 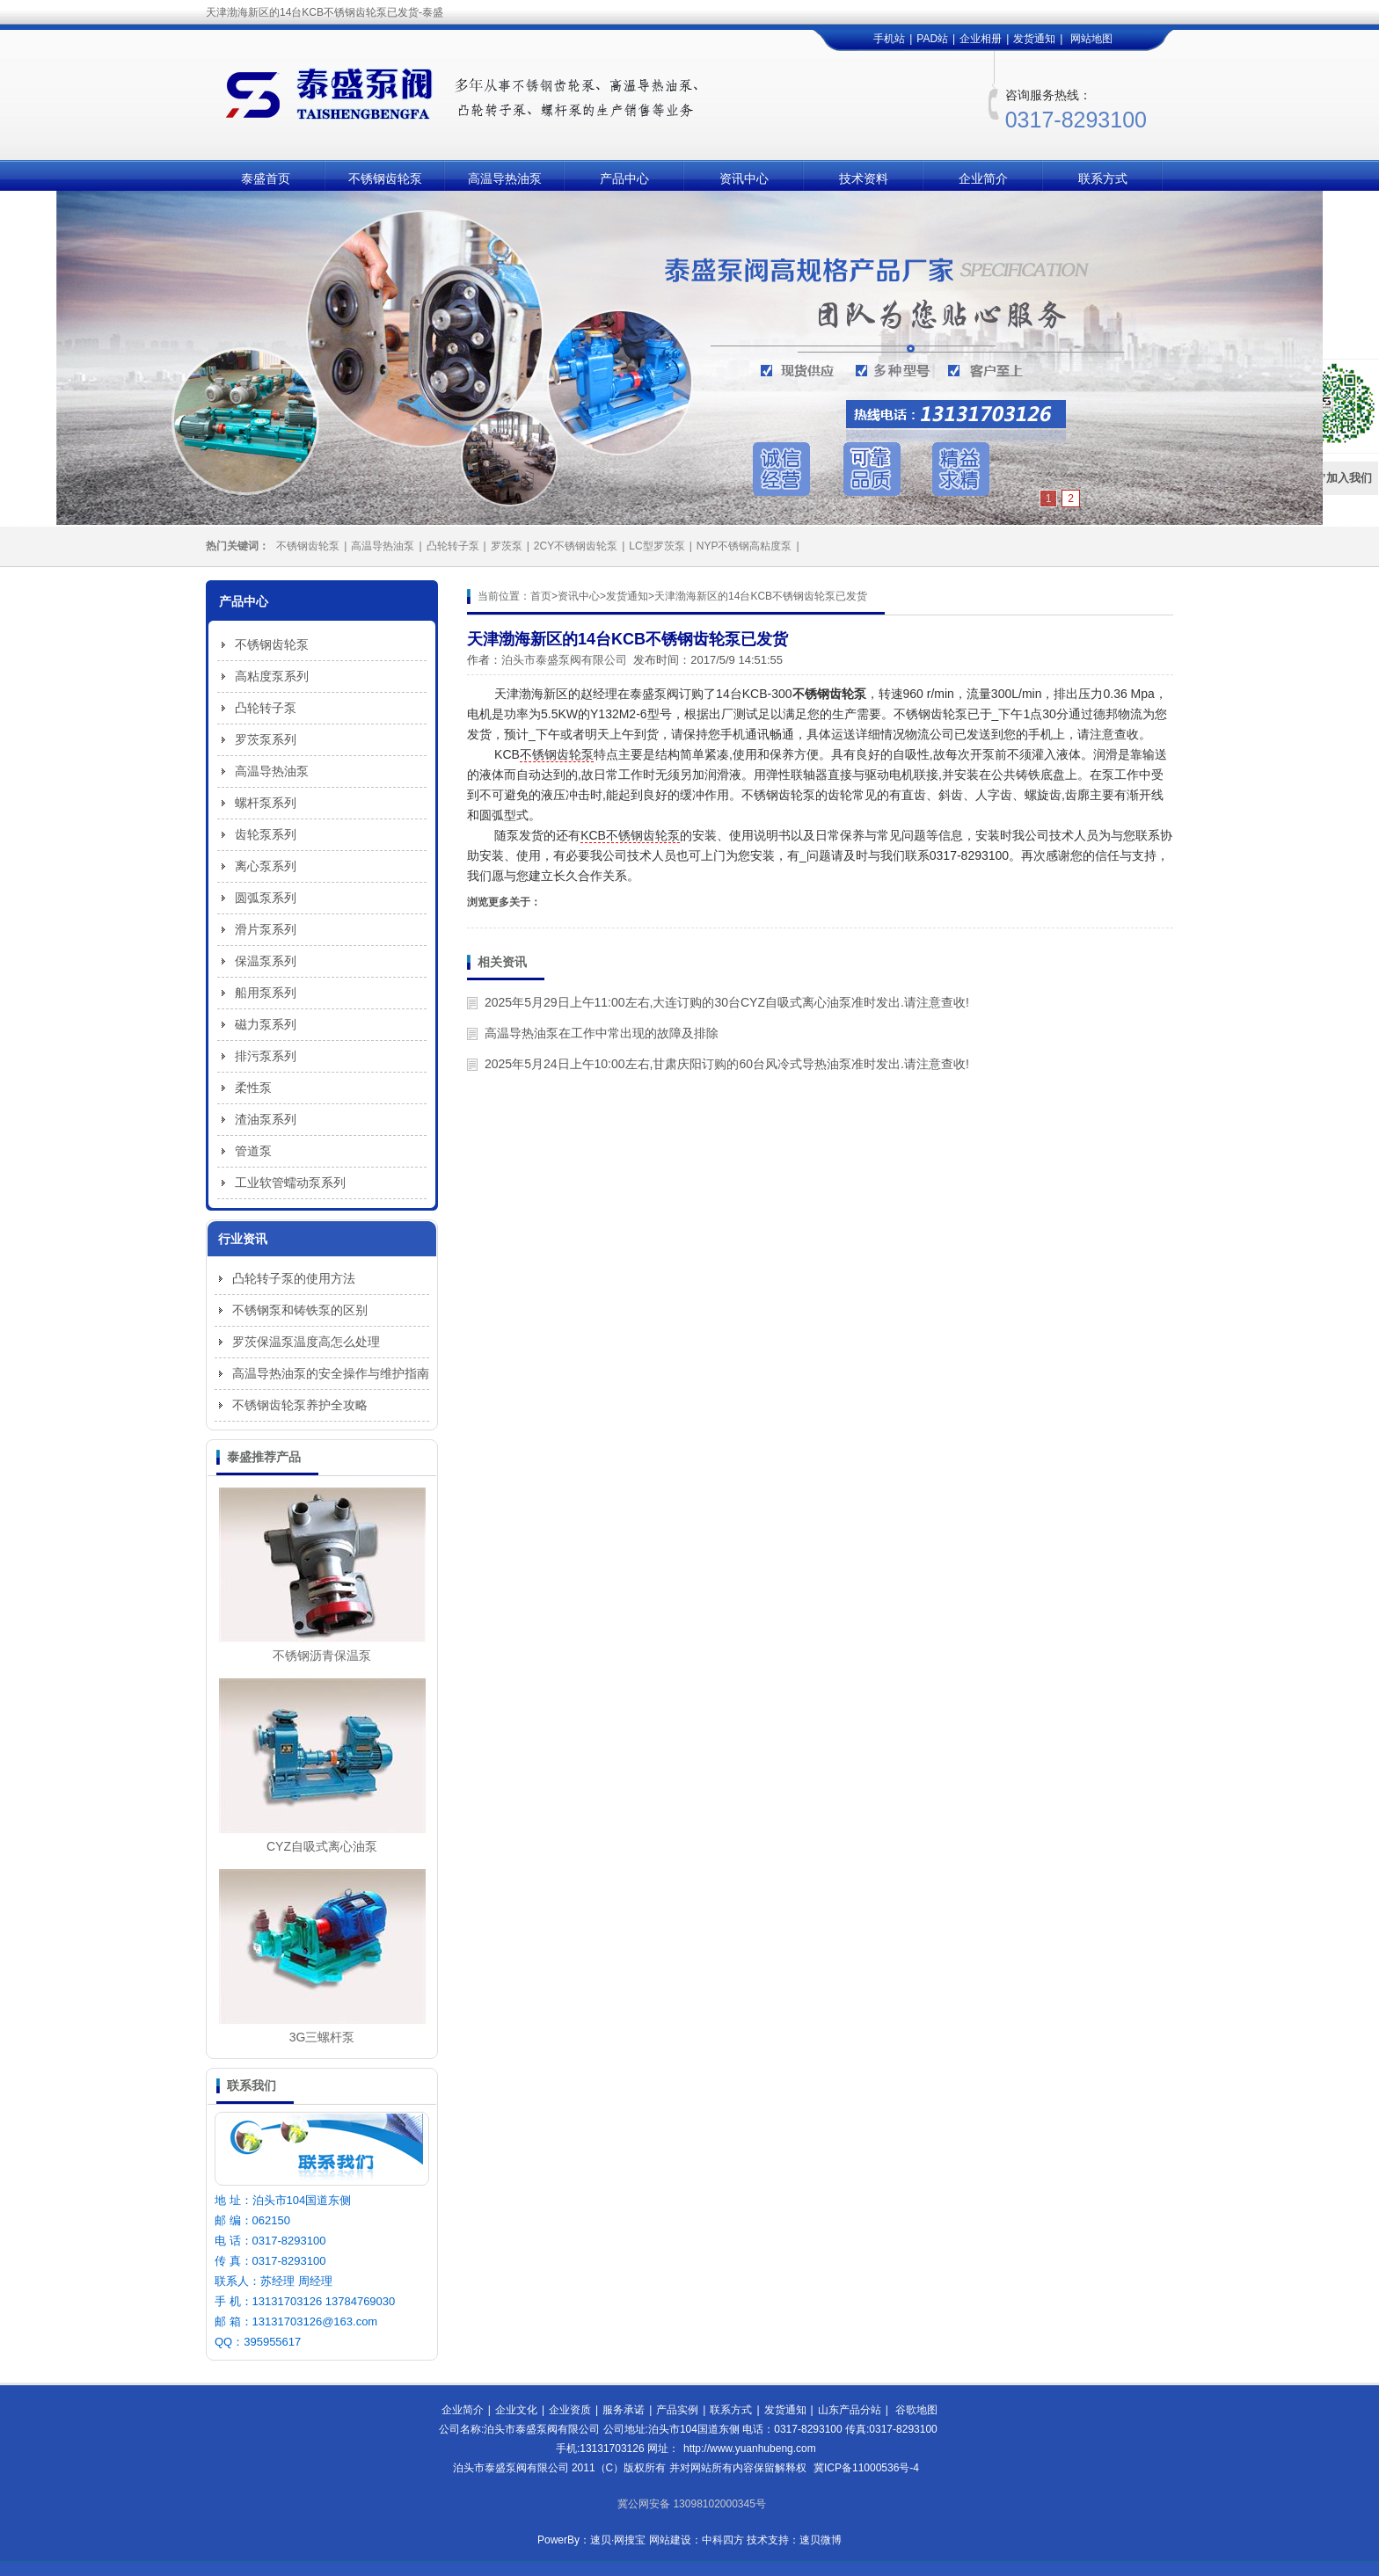 I want to click on 螺杆泵系列, so click(x=265, y=803).